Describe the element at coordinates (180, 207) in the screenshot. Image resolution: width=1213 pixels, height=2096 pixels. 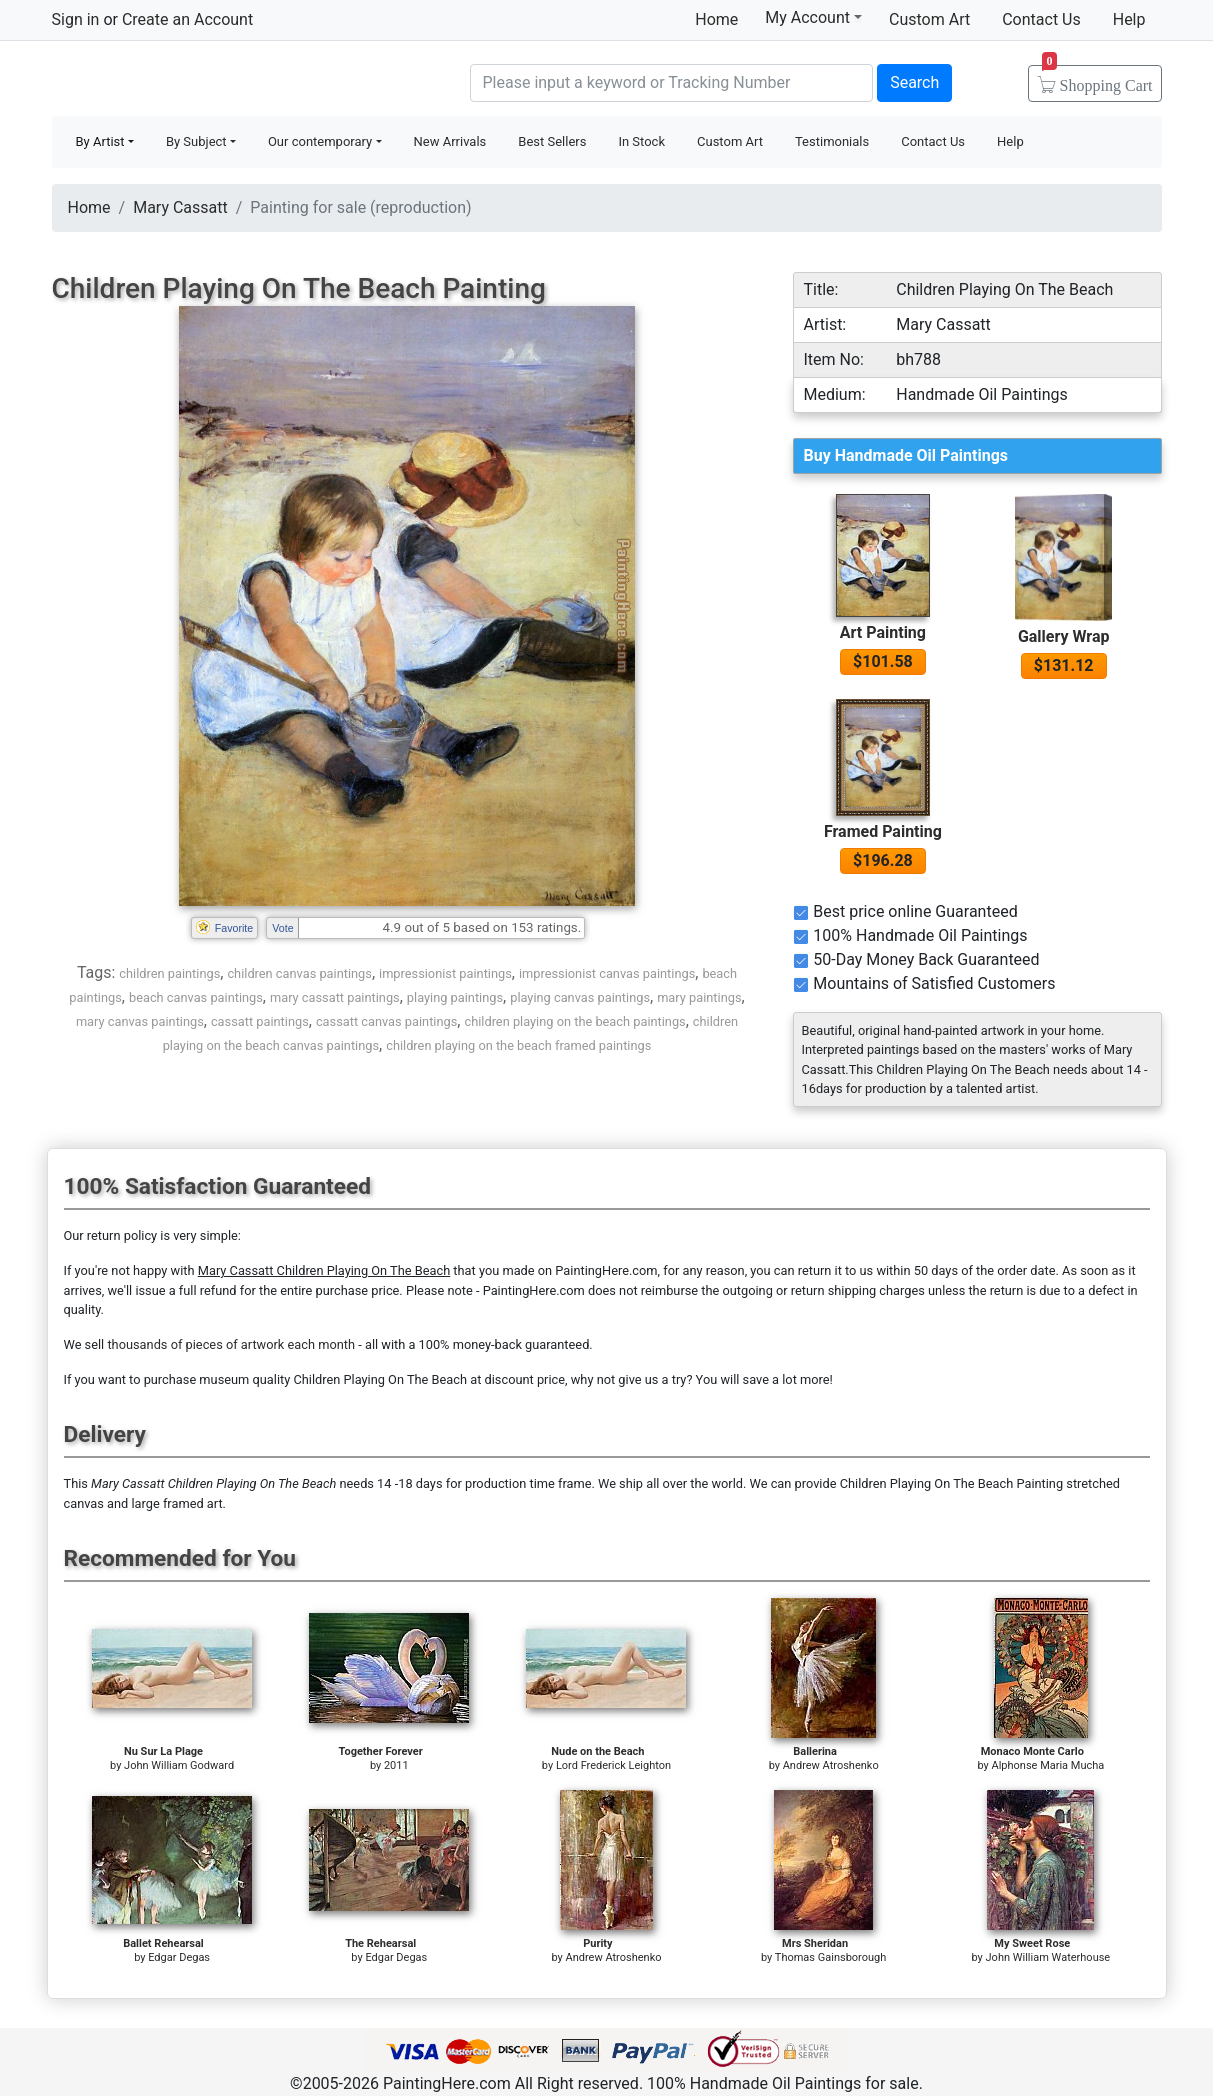
I see `Mary Cassatt` at that location.